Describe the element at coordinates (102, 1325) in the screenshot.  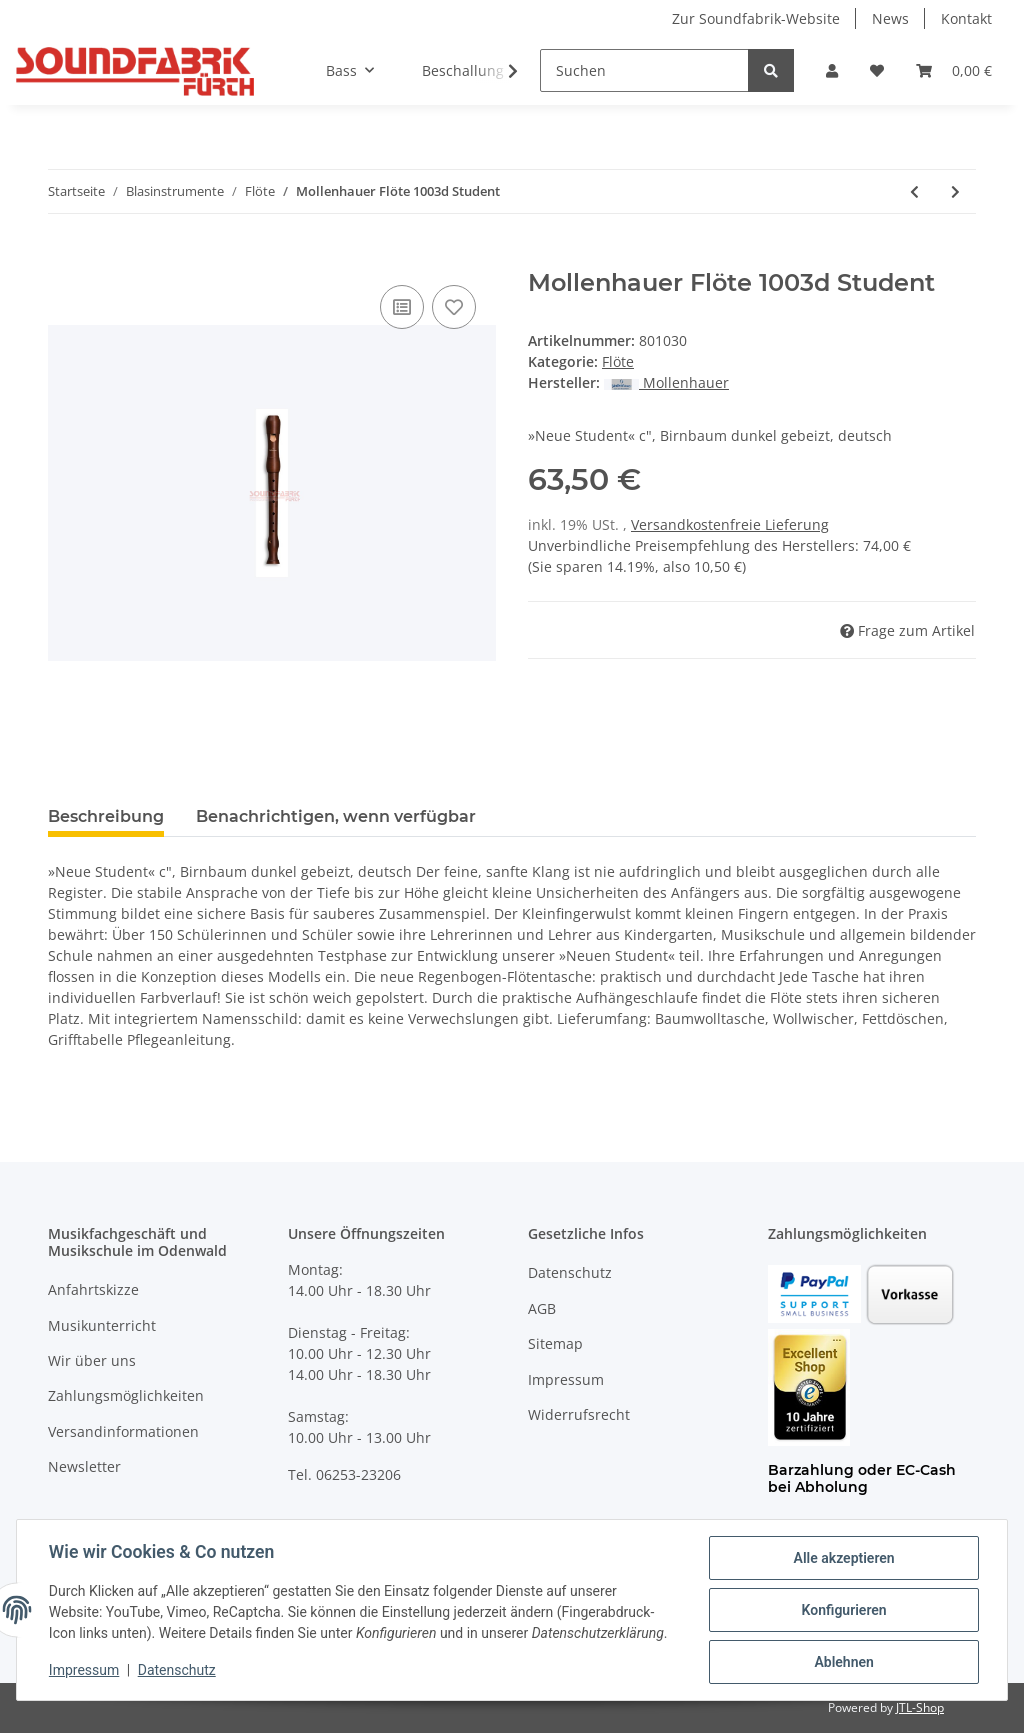
I see `Musikunterricht` at that location.